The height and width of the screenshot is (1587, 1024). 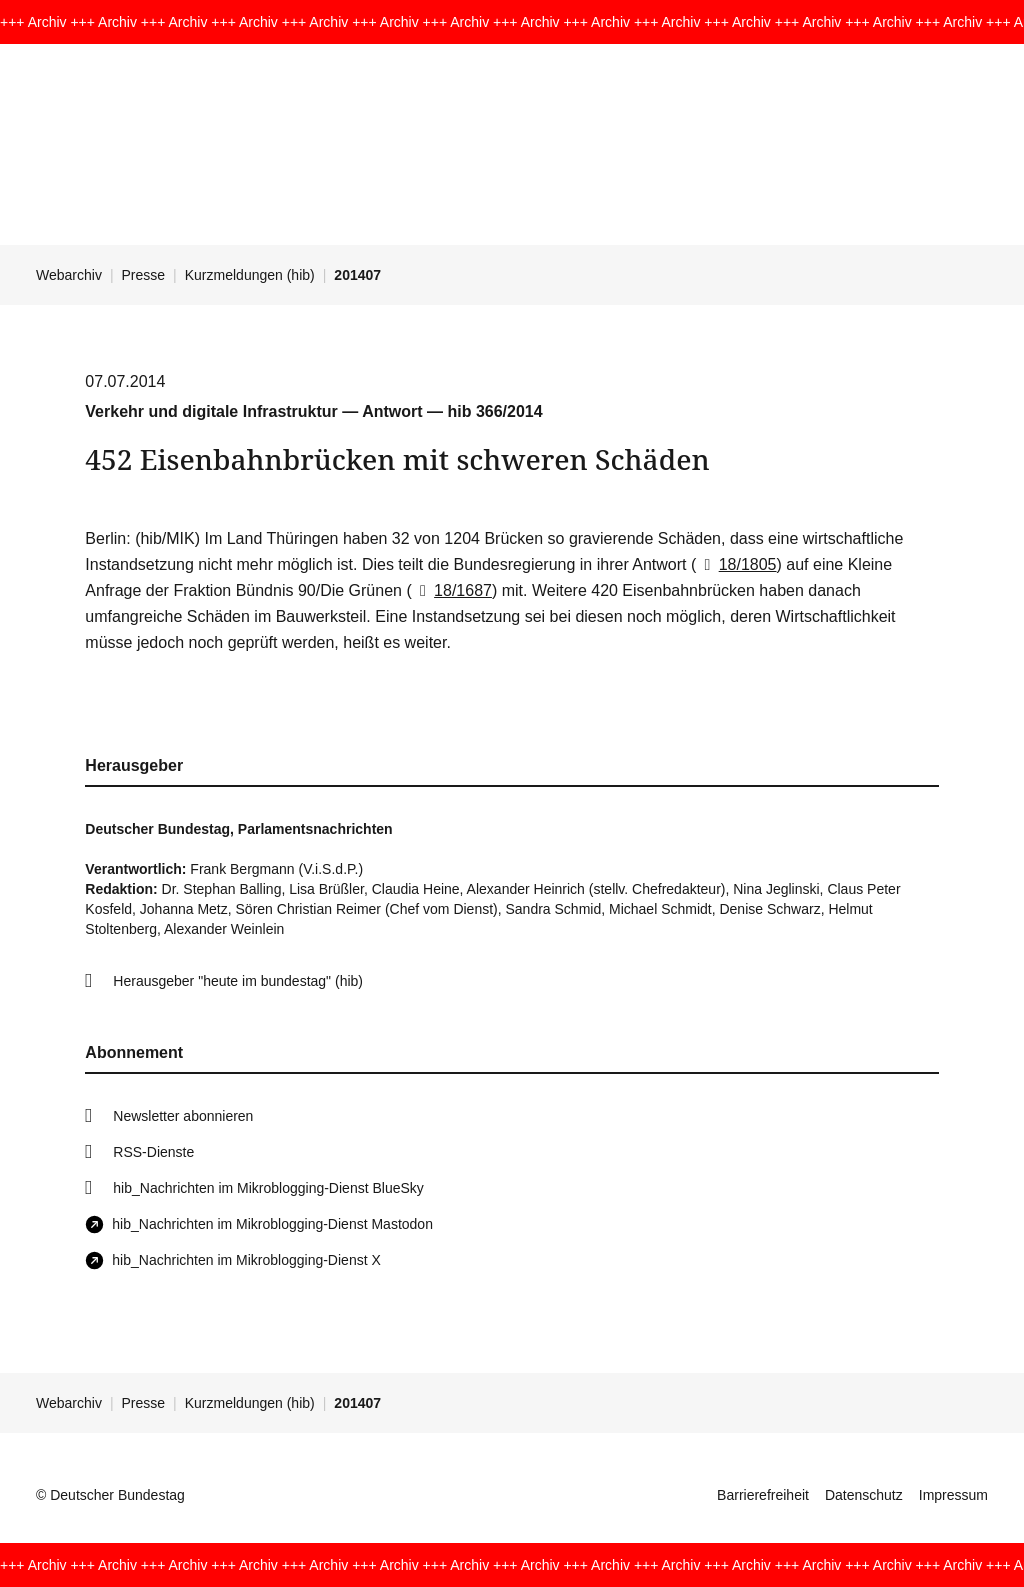 I want to click on 18/1687, so click(x=452, y=590).